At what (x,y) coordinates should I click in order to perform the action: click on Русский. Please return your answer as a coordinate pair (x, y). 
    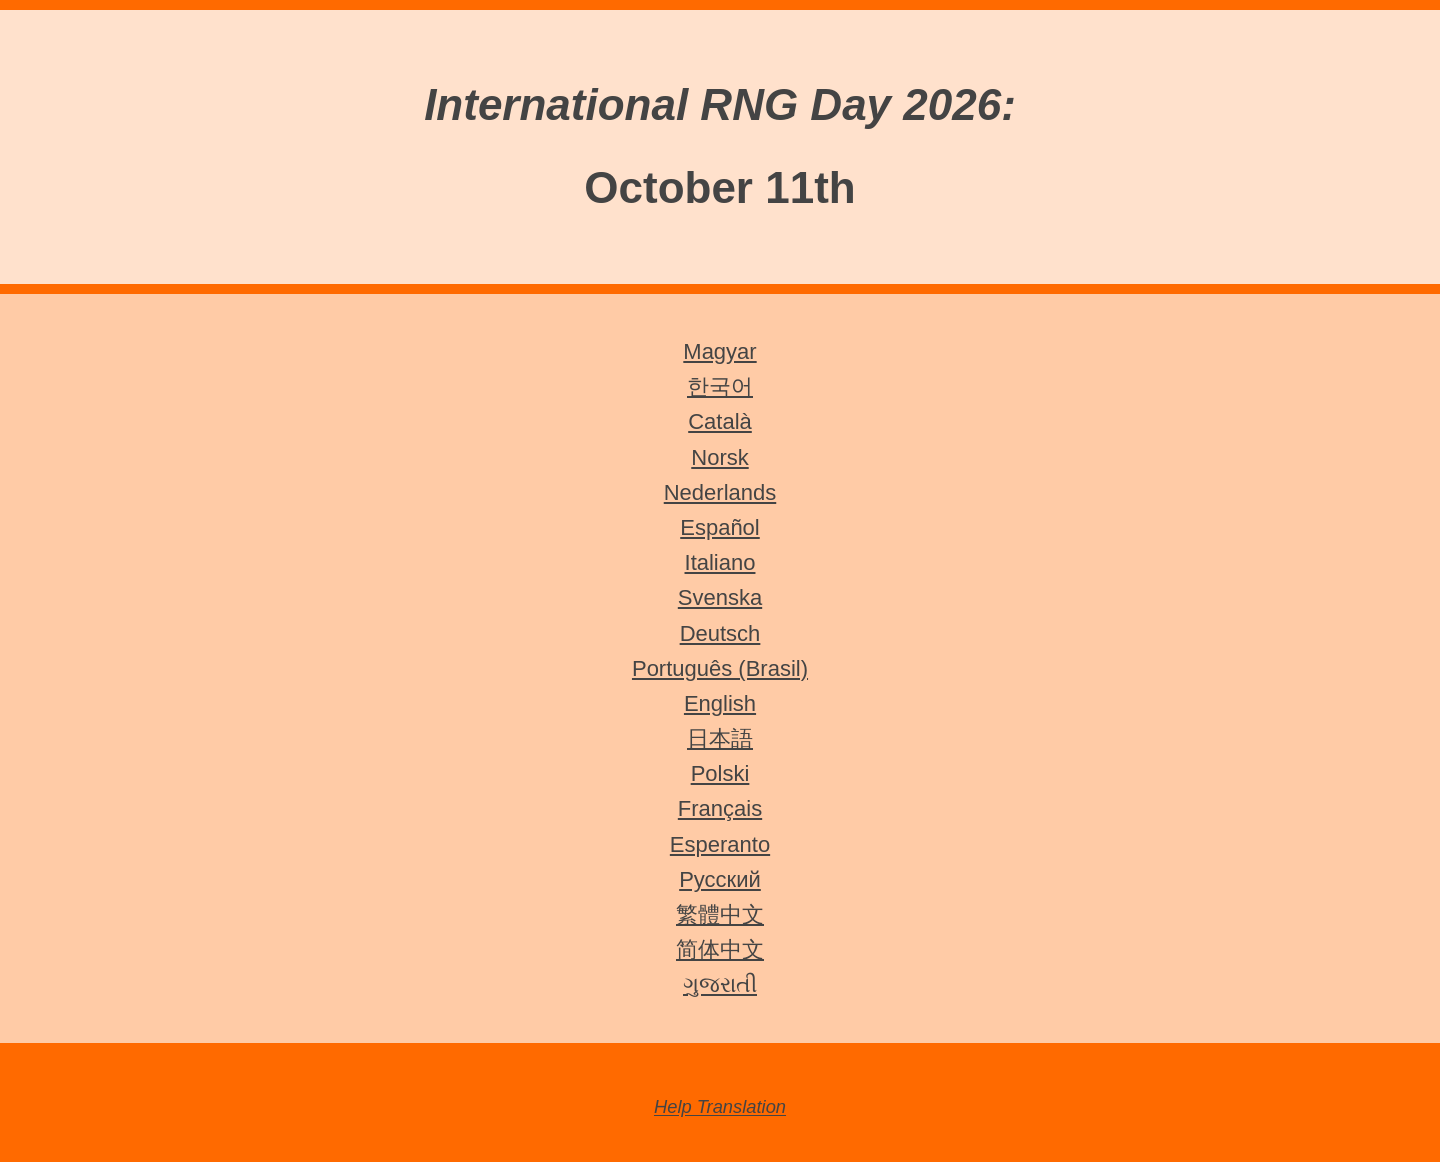
    Looking at the image, I should click on (720, 879).